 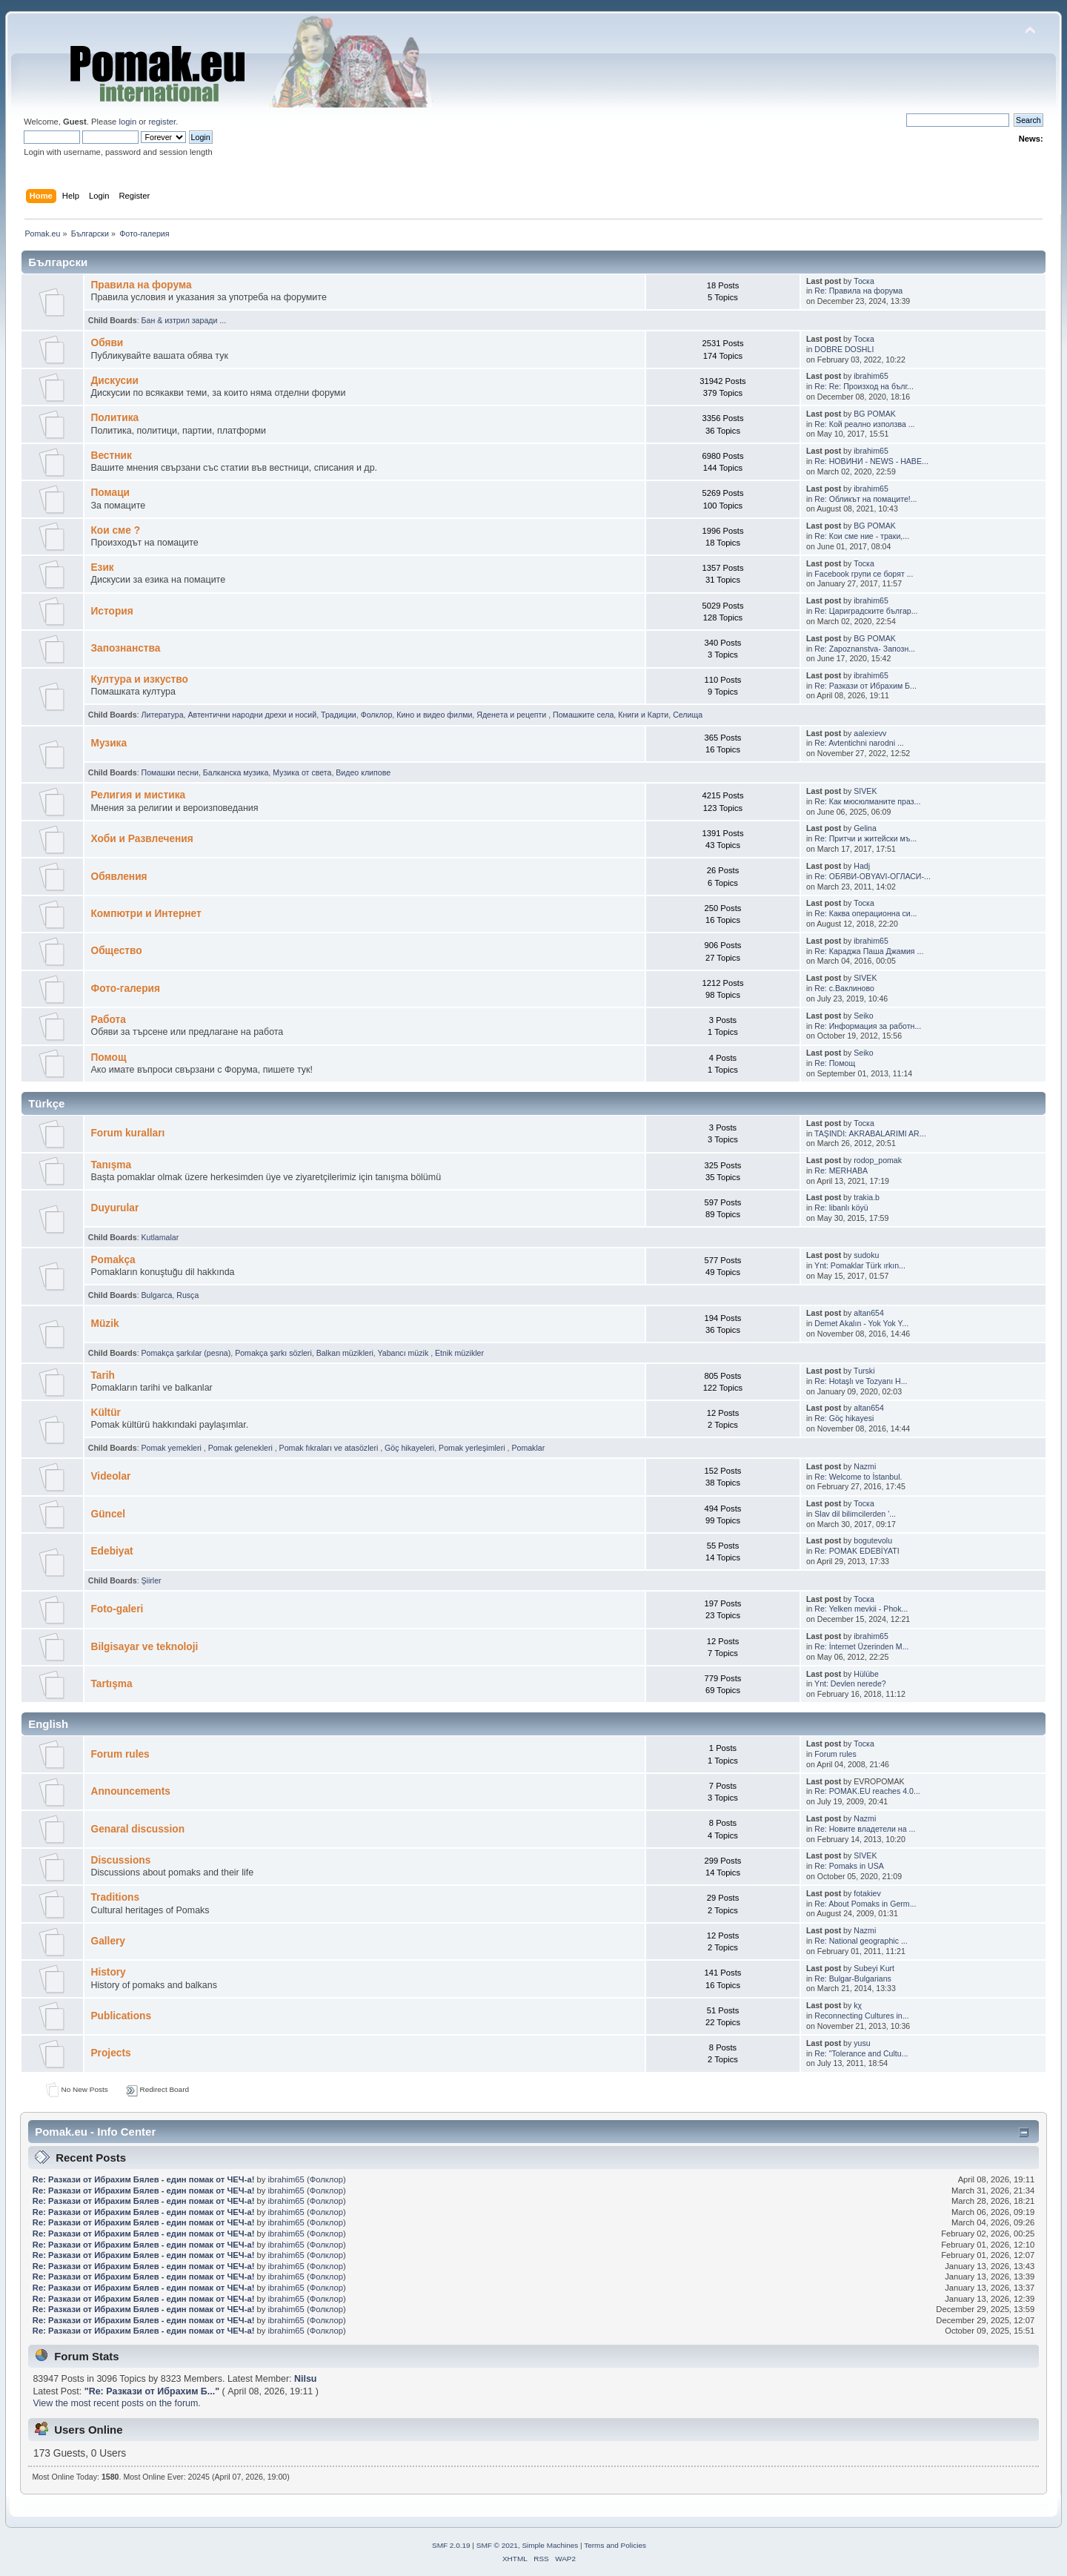 What do you see at coordinates (550, 2545) in the screenshot?
I see `Simple Machines` at bounding box center [550, 2545].